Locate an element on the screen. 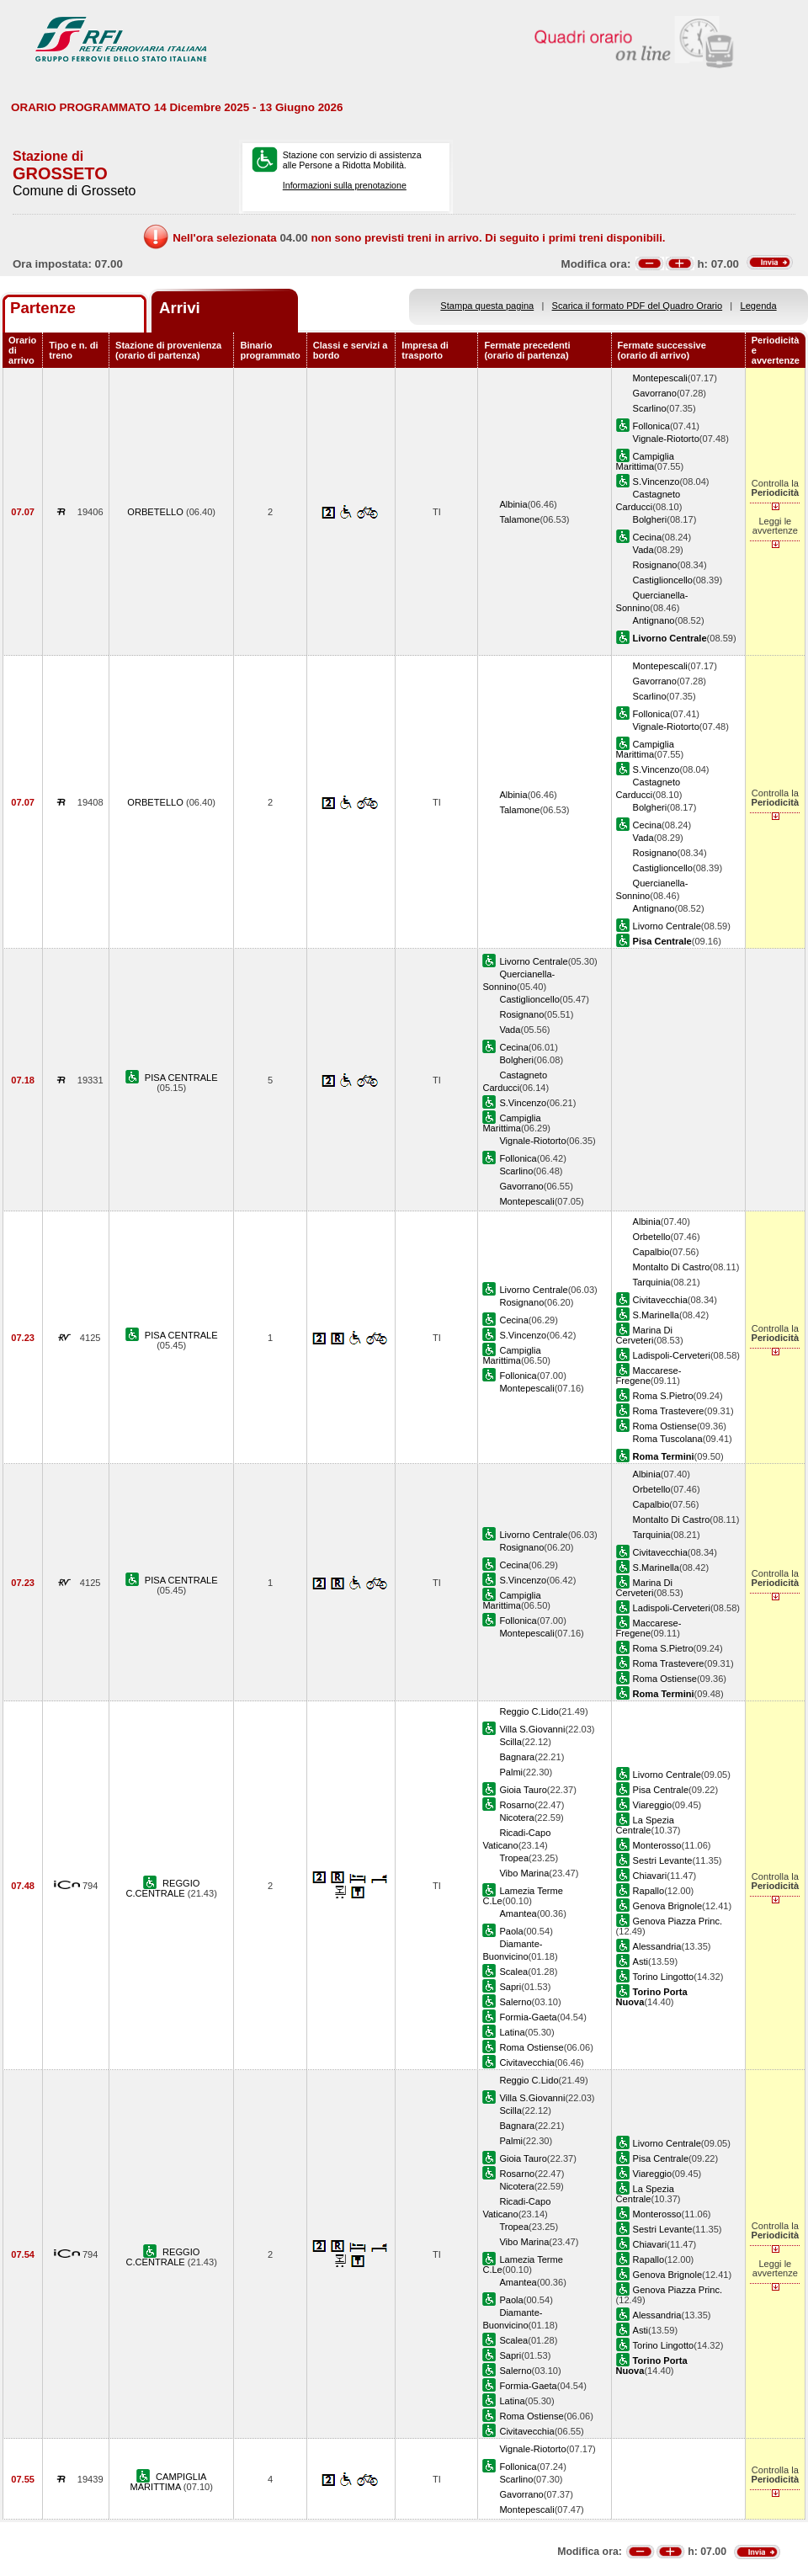 This screenshot has width=808, height=2576. Torino Lingotto is located at coordinates (663, 1977).